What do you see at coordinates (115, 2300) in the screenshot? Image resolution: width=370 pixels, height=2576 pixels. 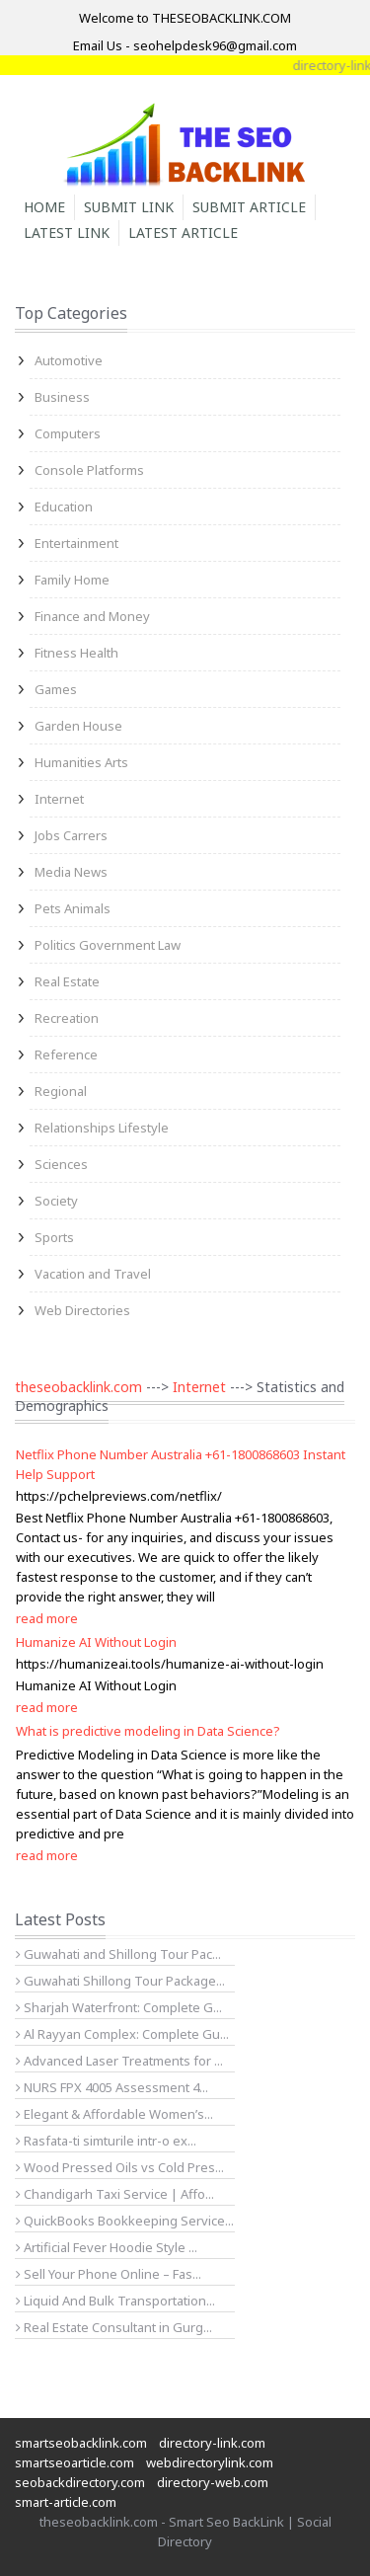 I see `Liquid And Bulk Transportation...` at bounding box center [115, 2300].